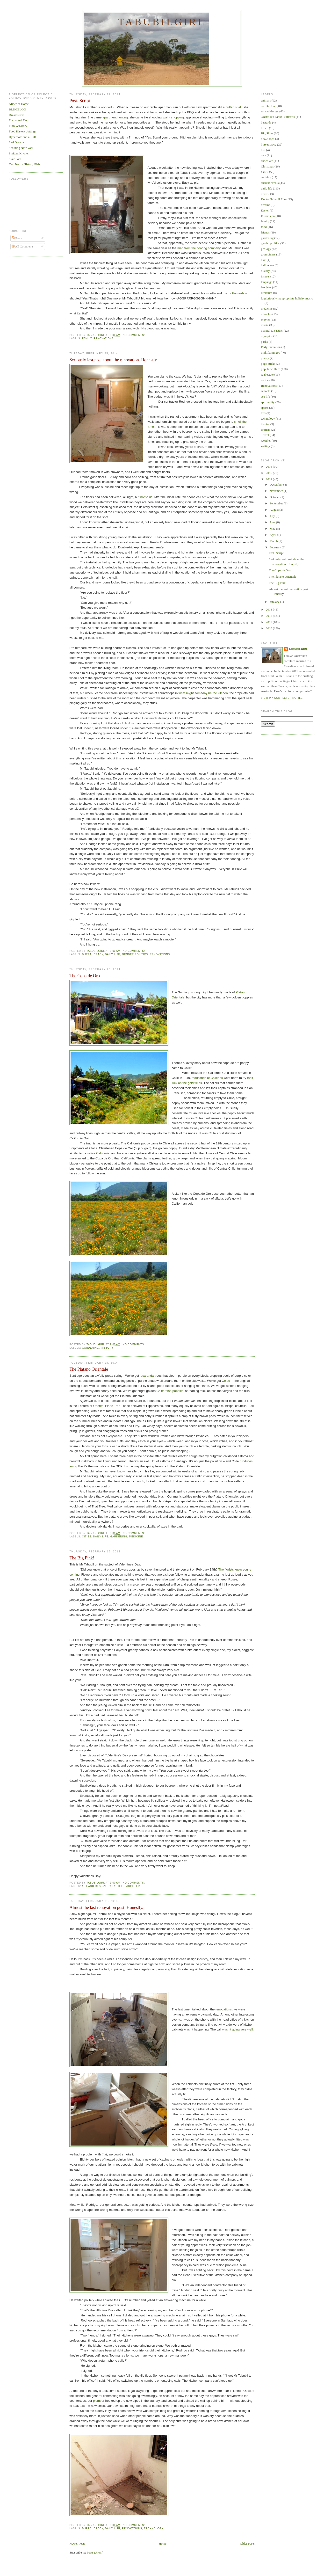 Image resolution: width=324 pixels, height=2576 pixels. Describe the element at coordinates (86, 1536) in the screenshot. I see `Cities` at that location.